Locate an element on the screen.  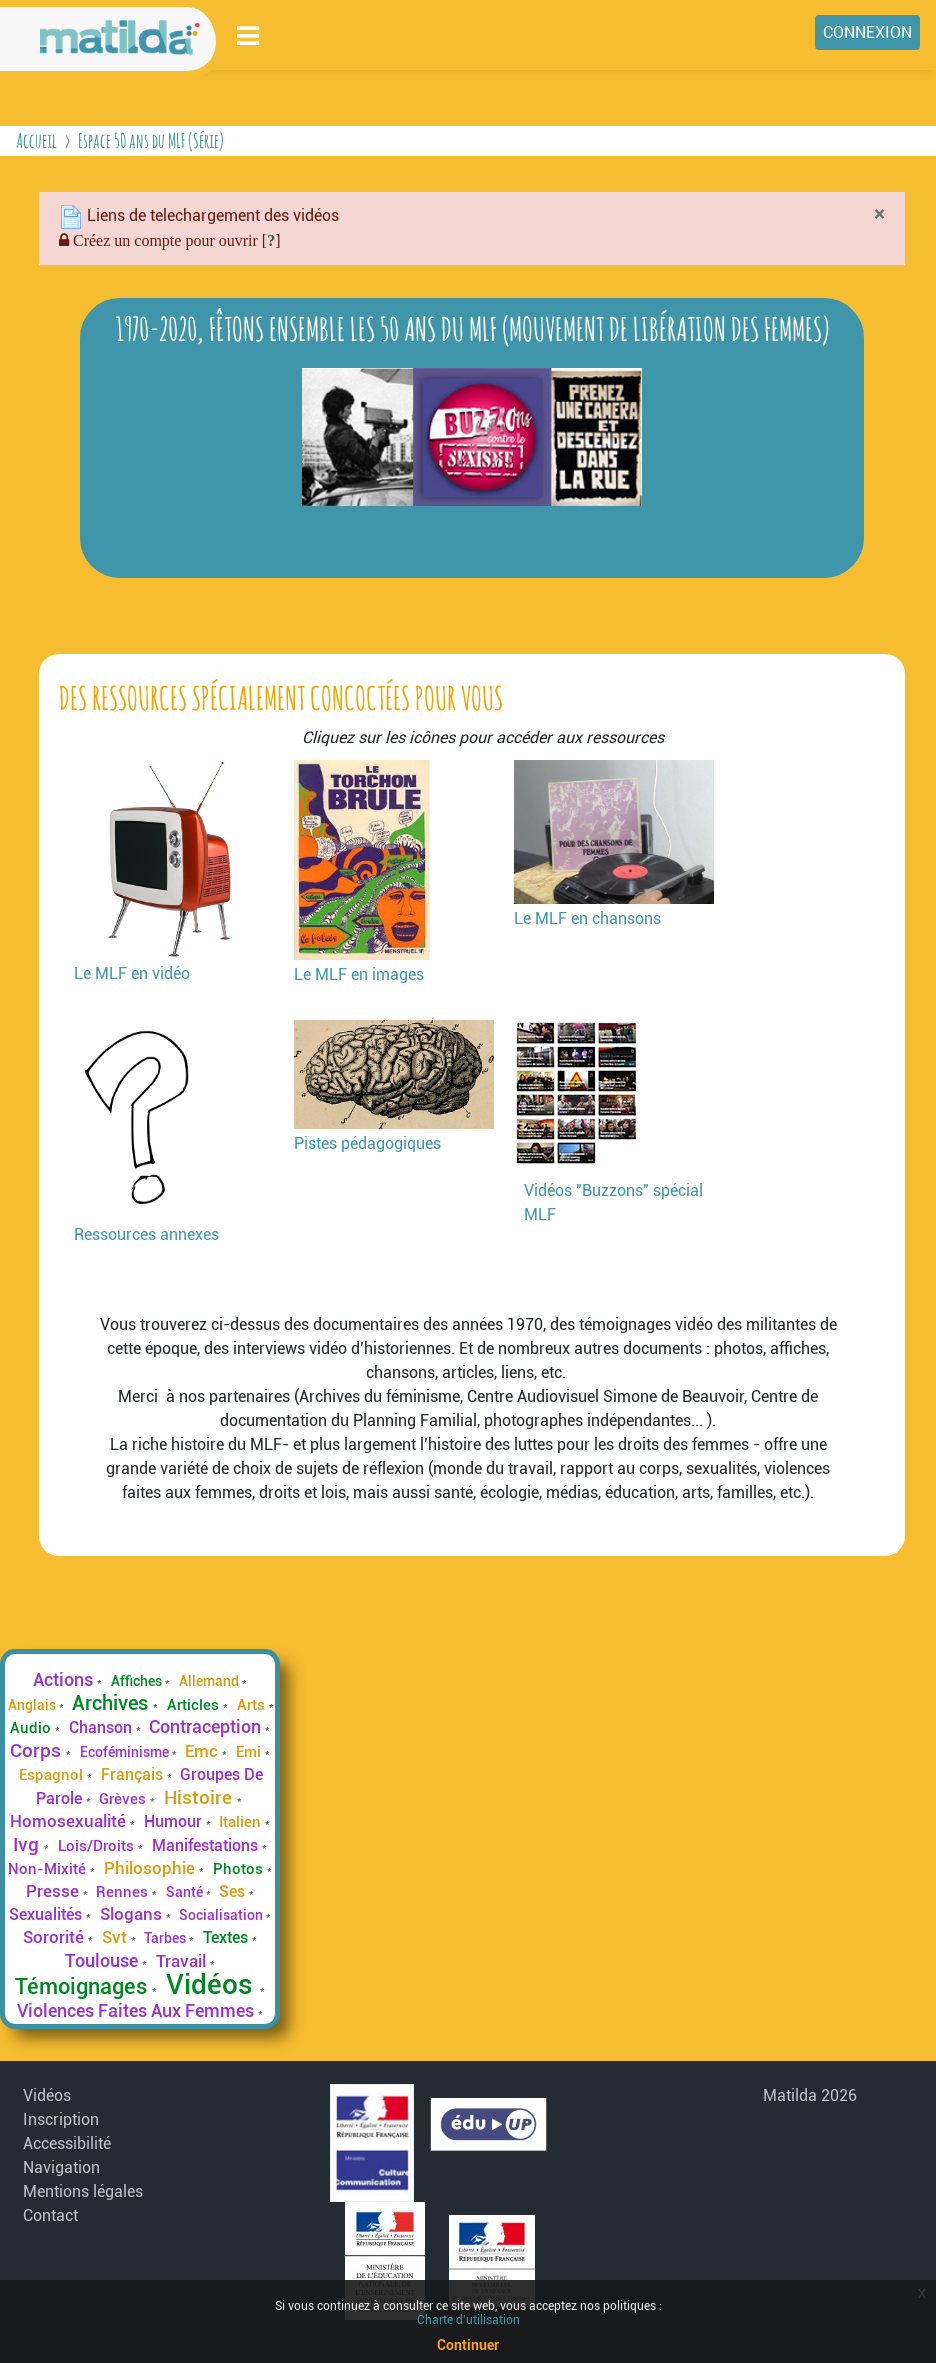
Continuer is located at coordinates (468, 2345).